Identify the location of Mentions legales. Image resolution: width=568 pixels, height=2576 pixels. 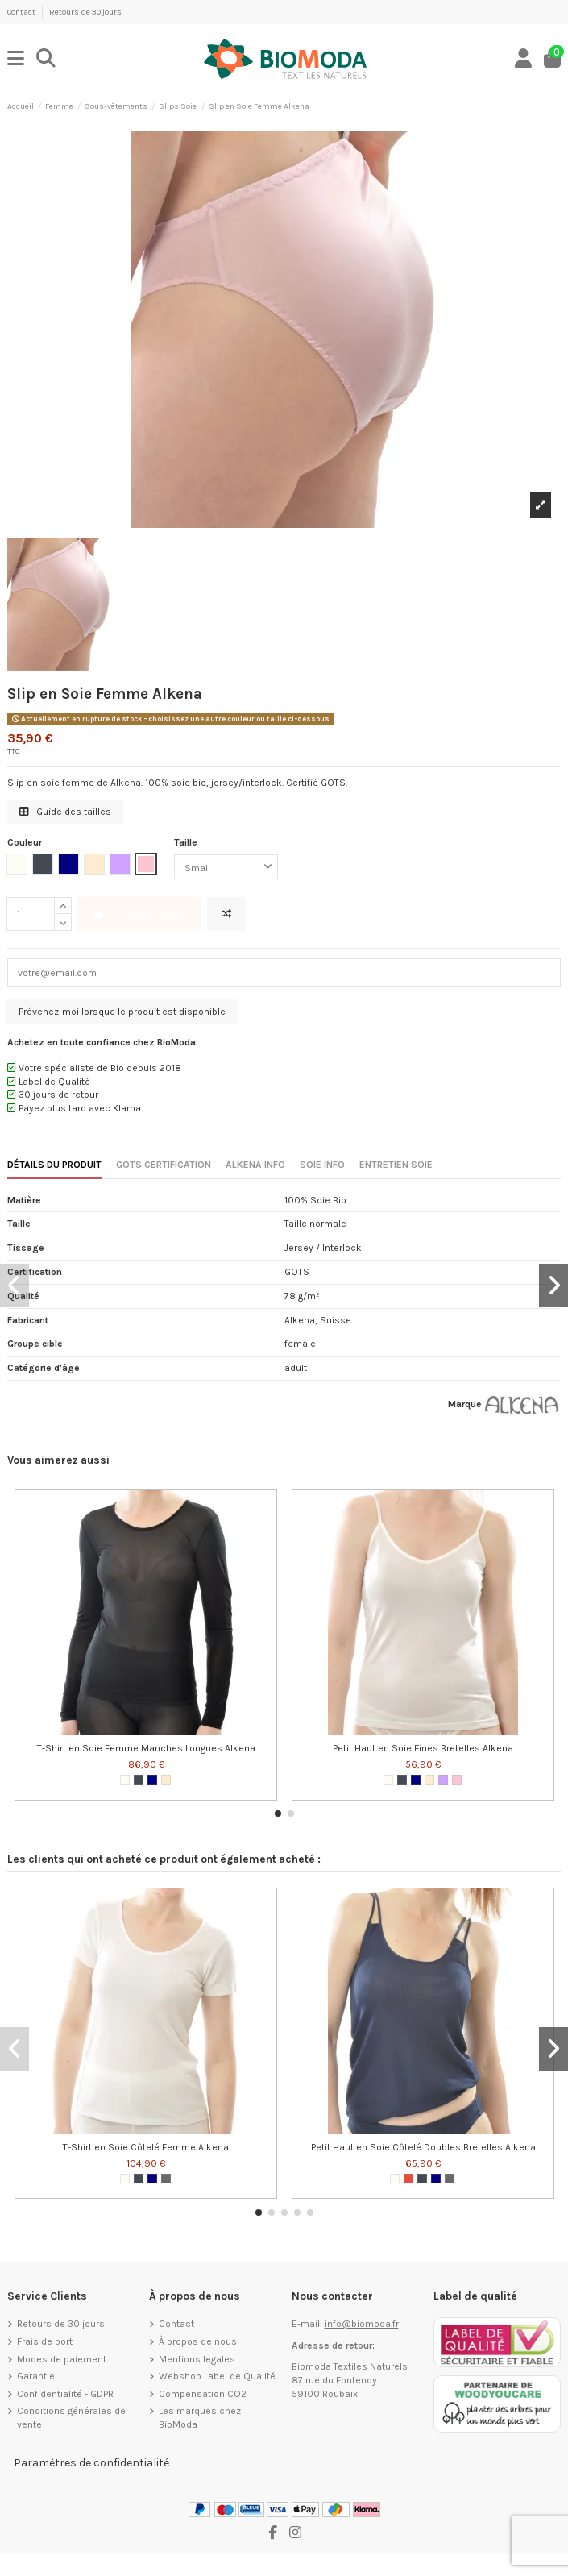
(197, 2359).